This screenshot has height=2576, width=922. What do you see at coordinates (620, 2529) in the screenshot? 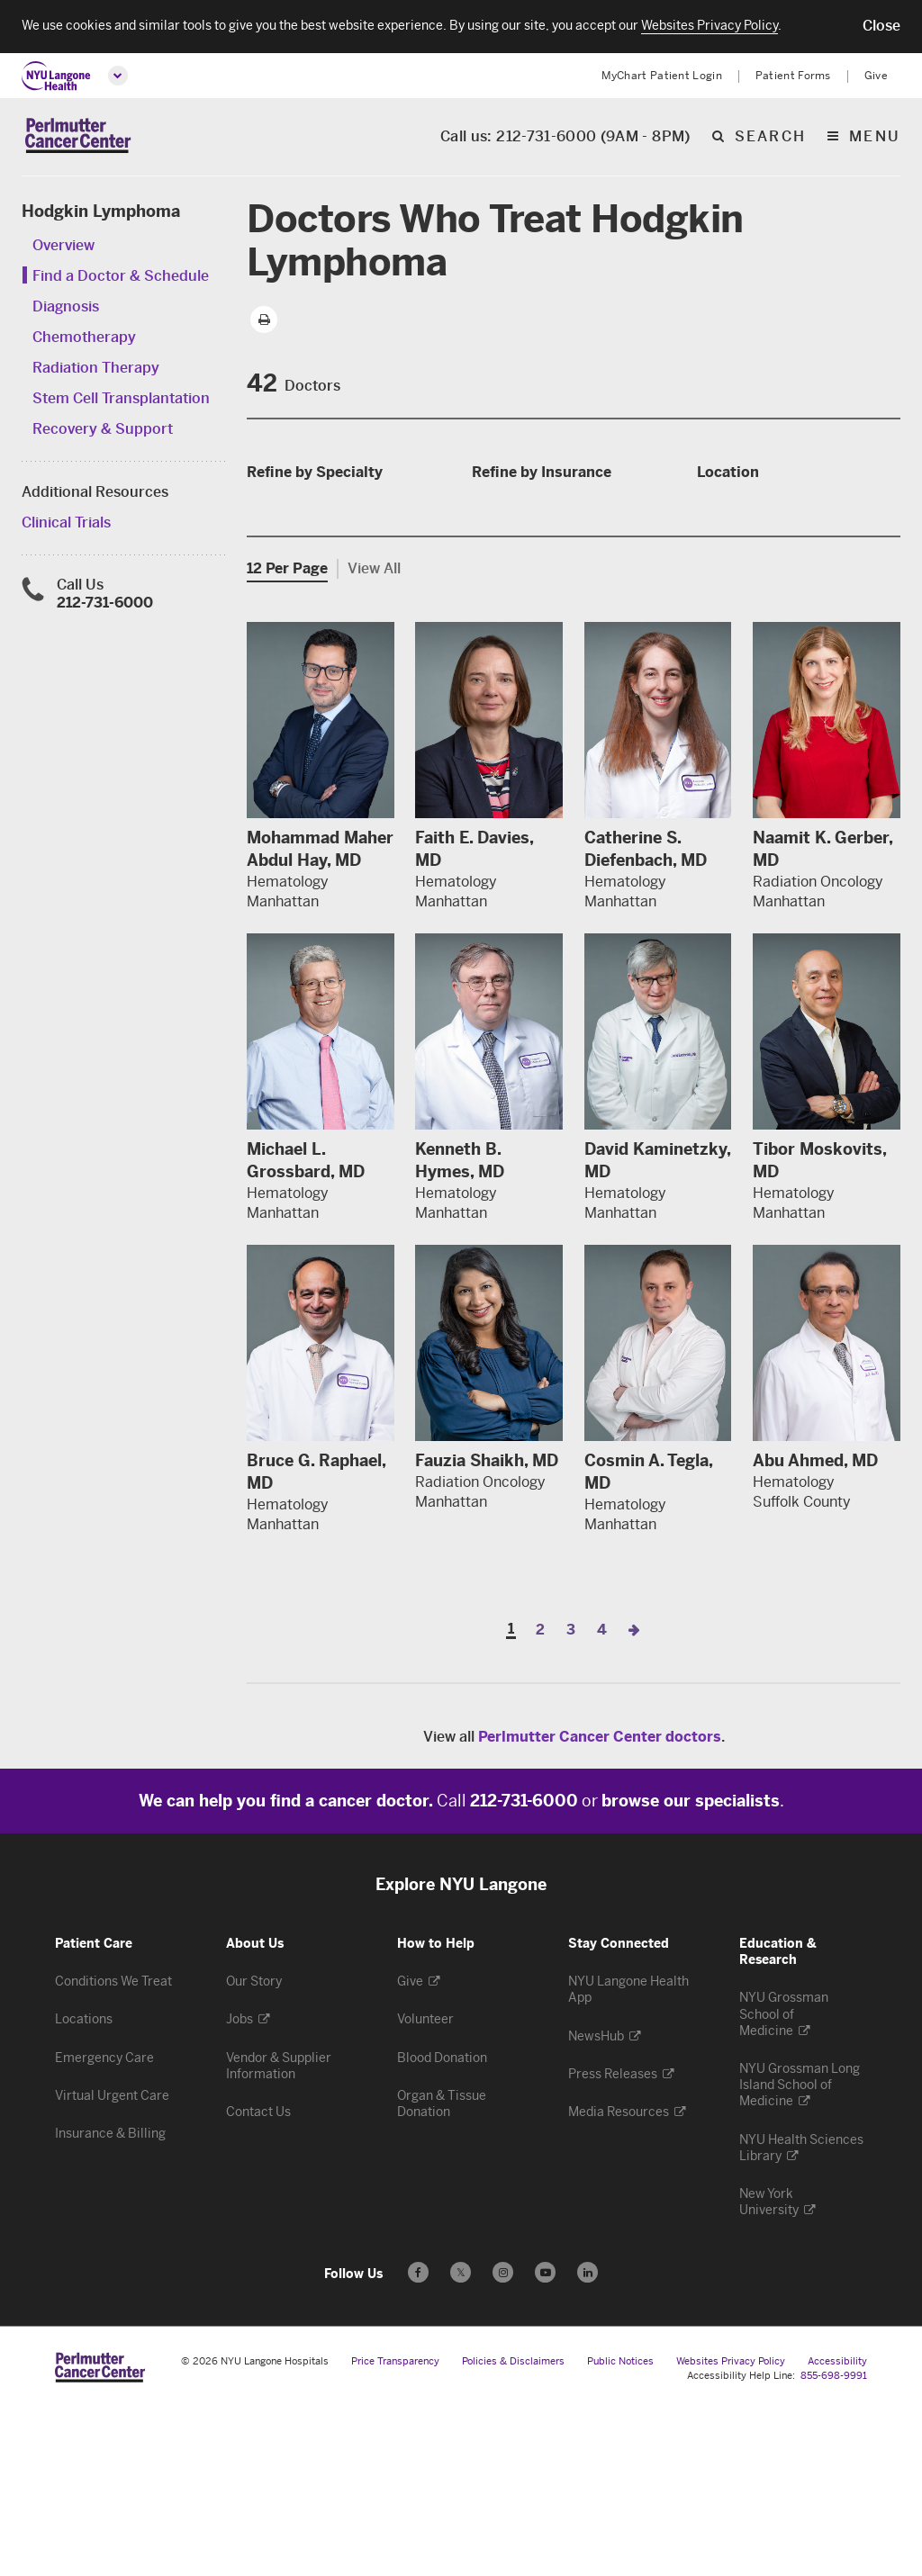
I see `Public Notices` at bounding box center [620, 2529].